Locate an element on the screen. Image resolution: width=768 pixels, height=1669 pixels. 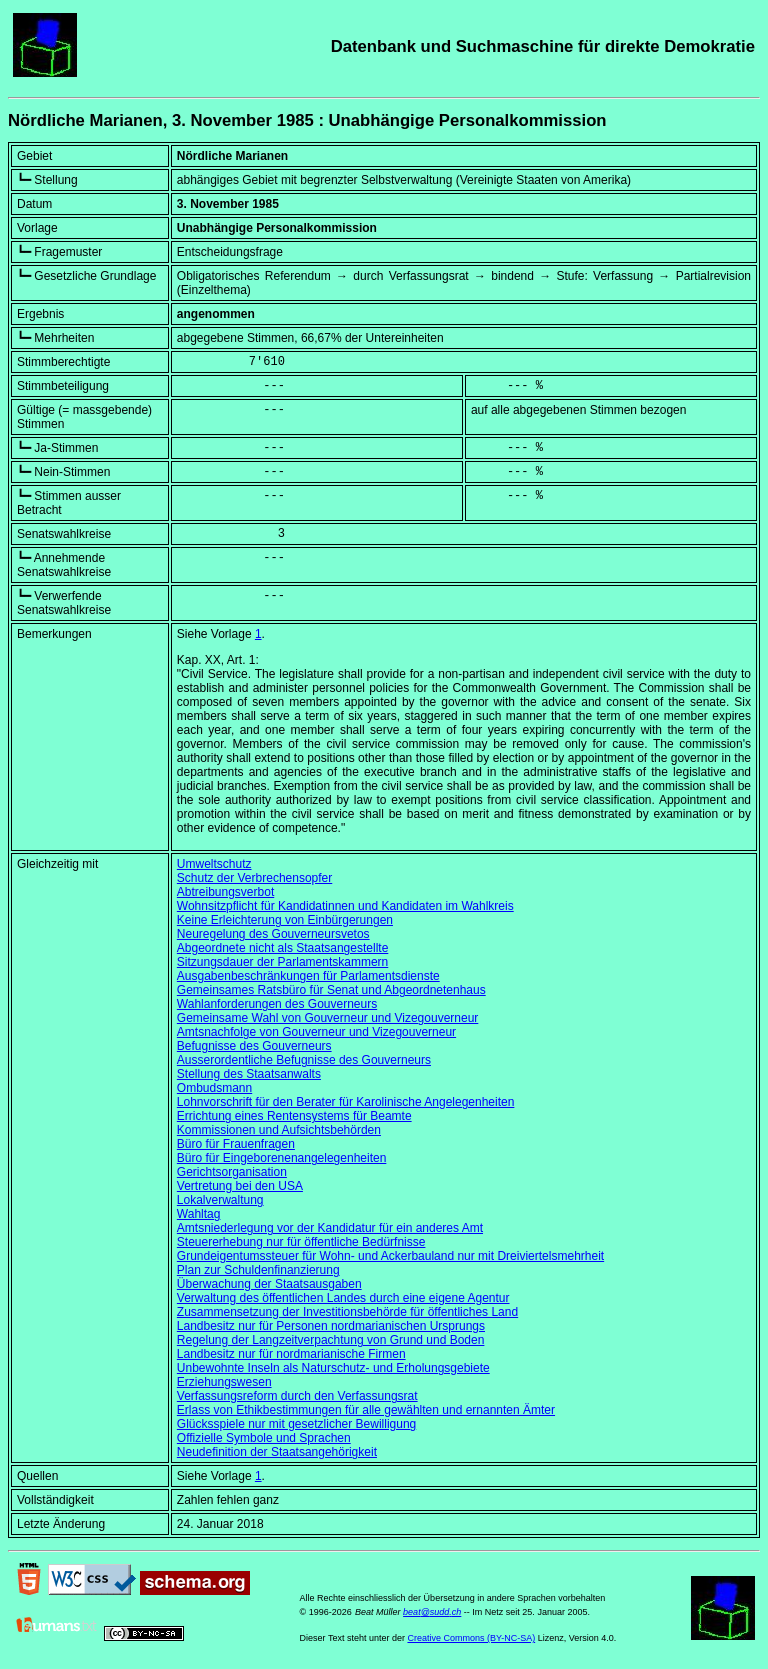
Verfassungsreform durch den Verfassungsrat is located at coordinates (297, 1396).